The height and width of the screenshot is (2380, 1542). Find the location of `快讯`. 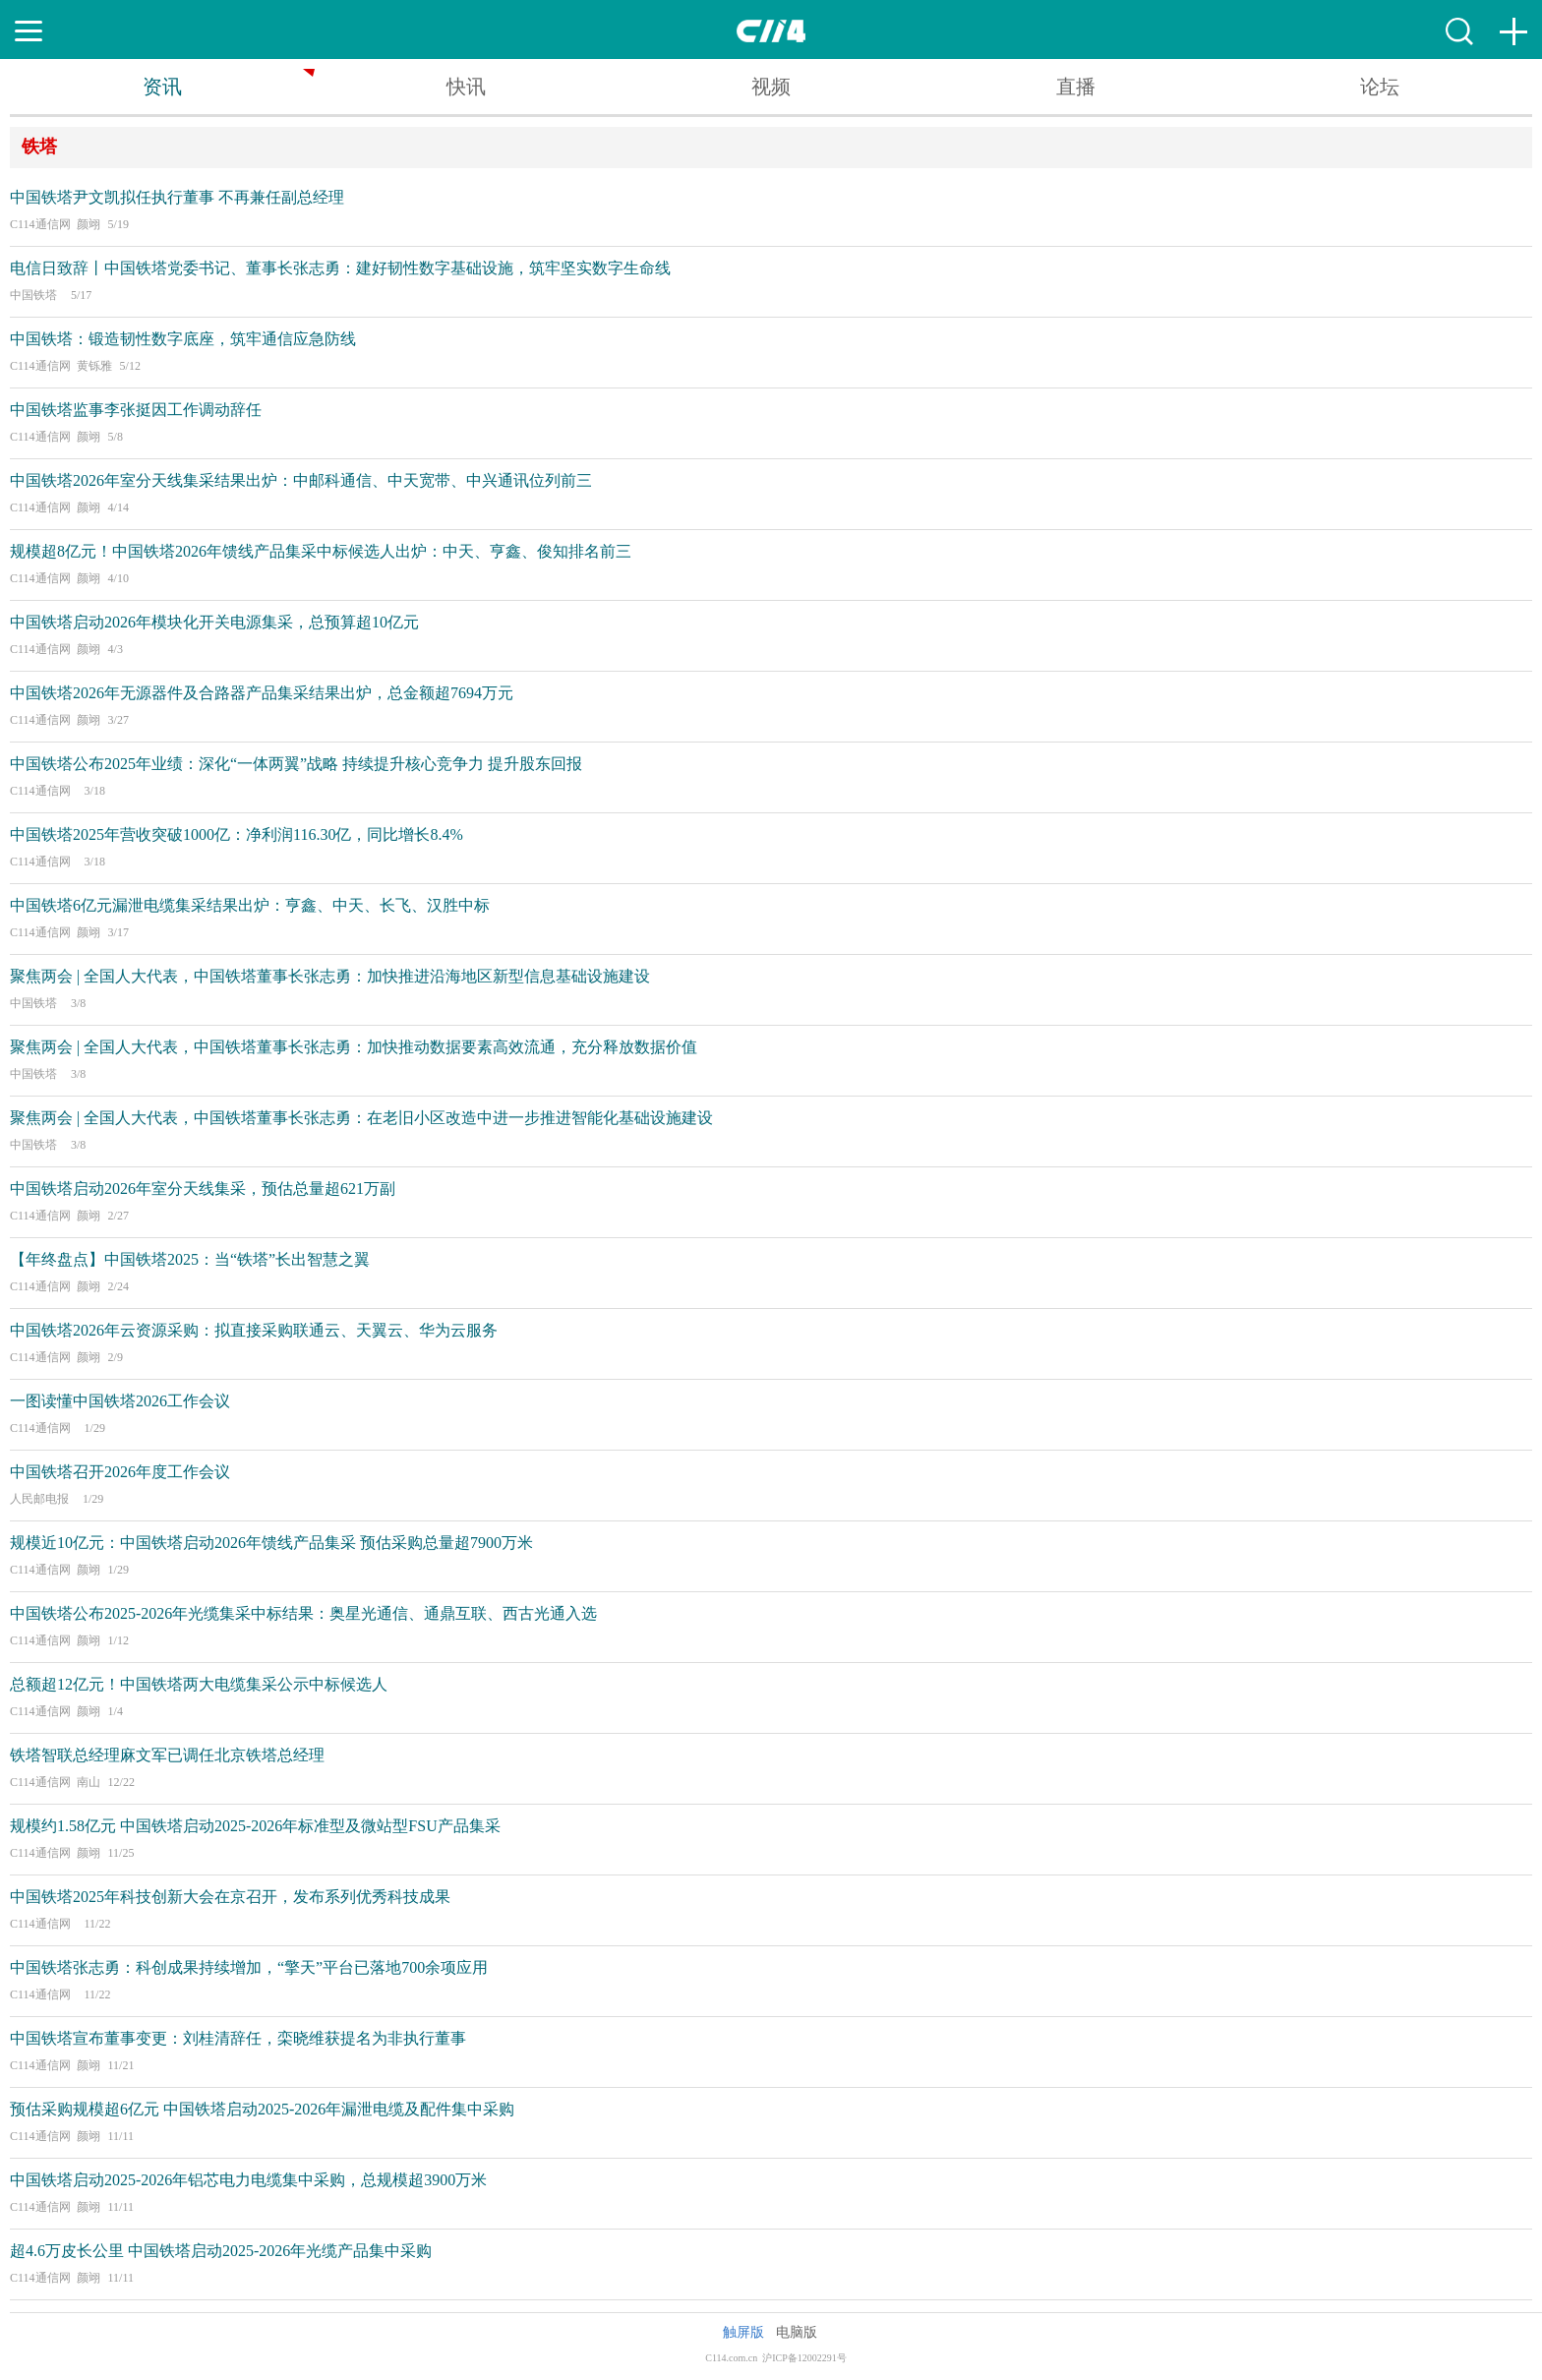

快讯 is located at coordinates (466, 86).